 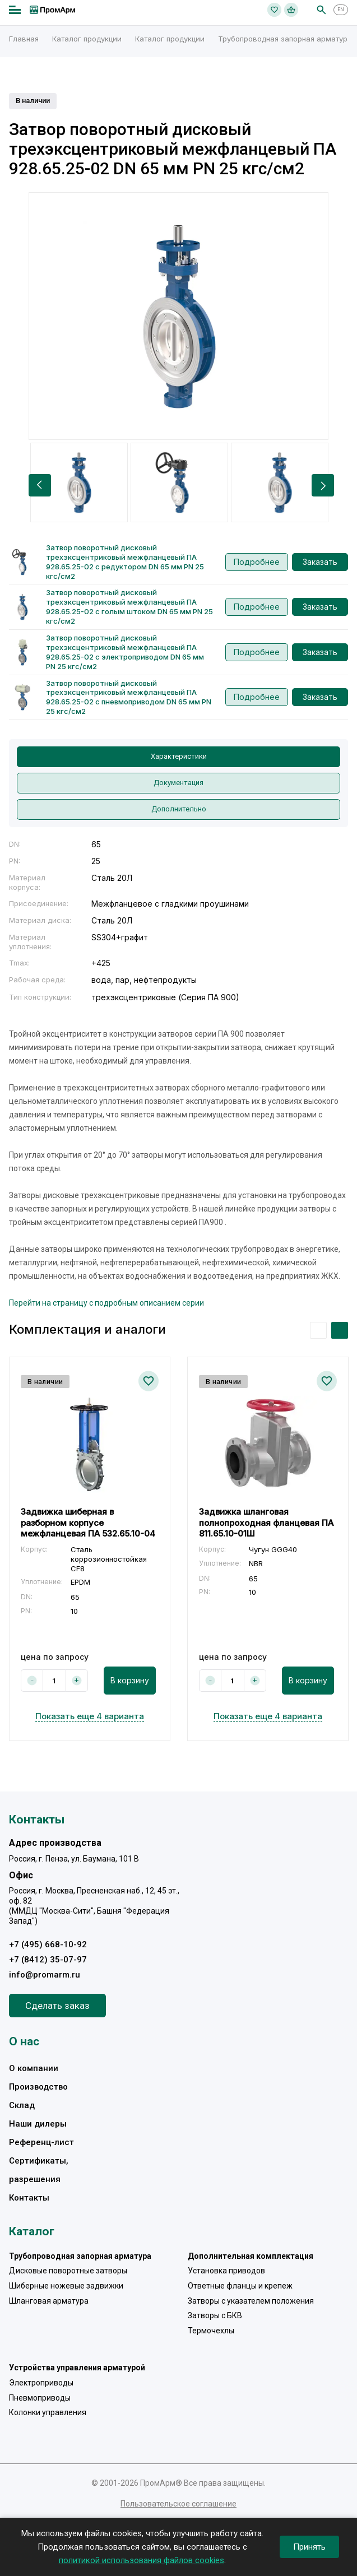 I want to click on Затвор поворотный дисковый трехэксцентриковый межфланцевый ПА 928.65.25-02 с пневмоприводом DN 65 мм PN 25 кгс/см2, so click(x=128, y=697).